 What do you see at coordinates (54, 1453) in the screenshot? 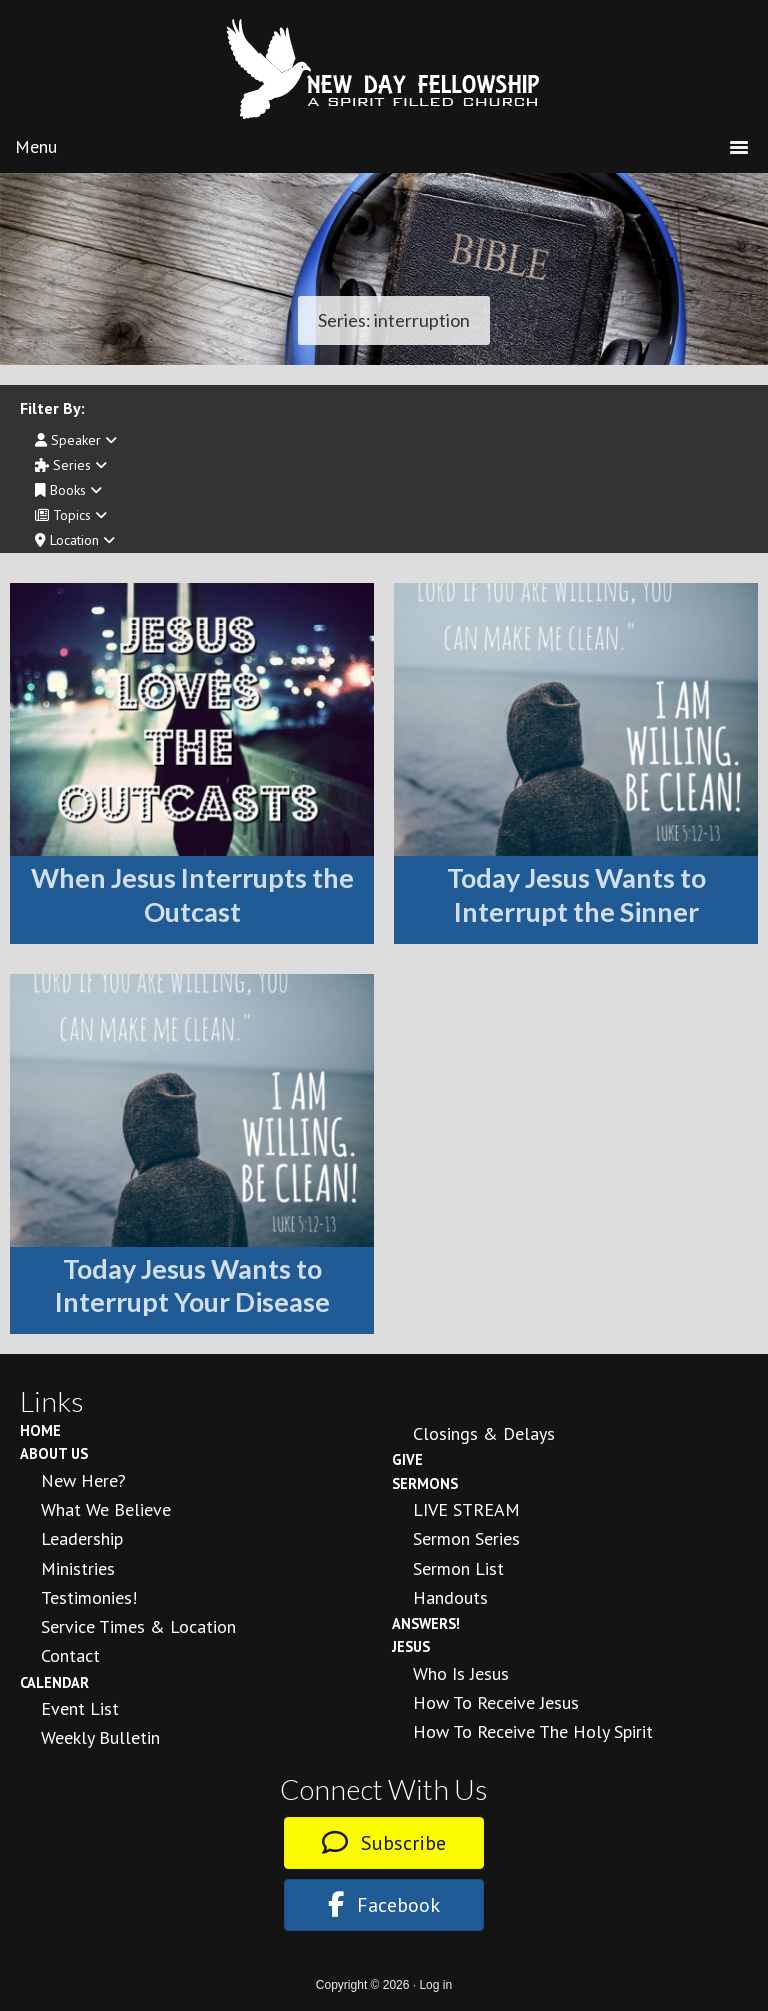
I see `About Us` at bounding box center [54, 1453].